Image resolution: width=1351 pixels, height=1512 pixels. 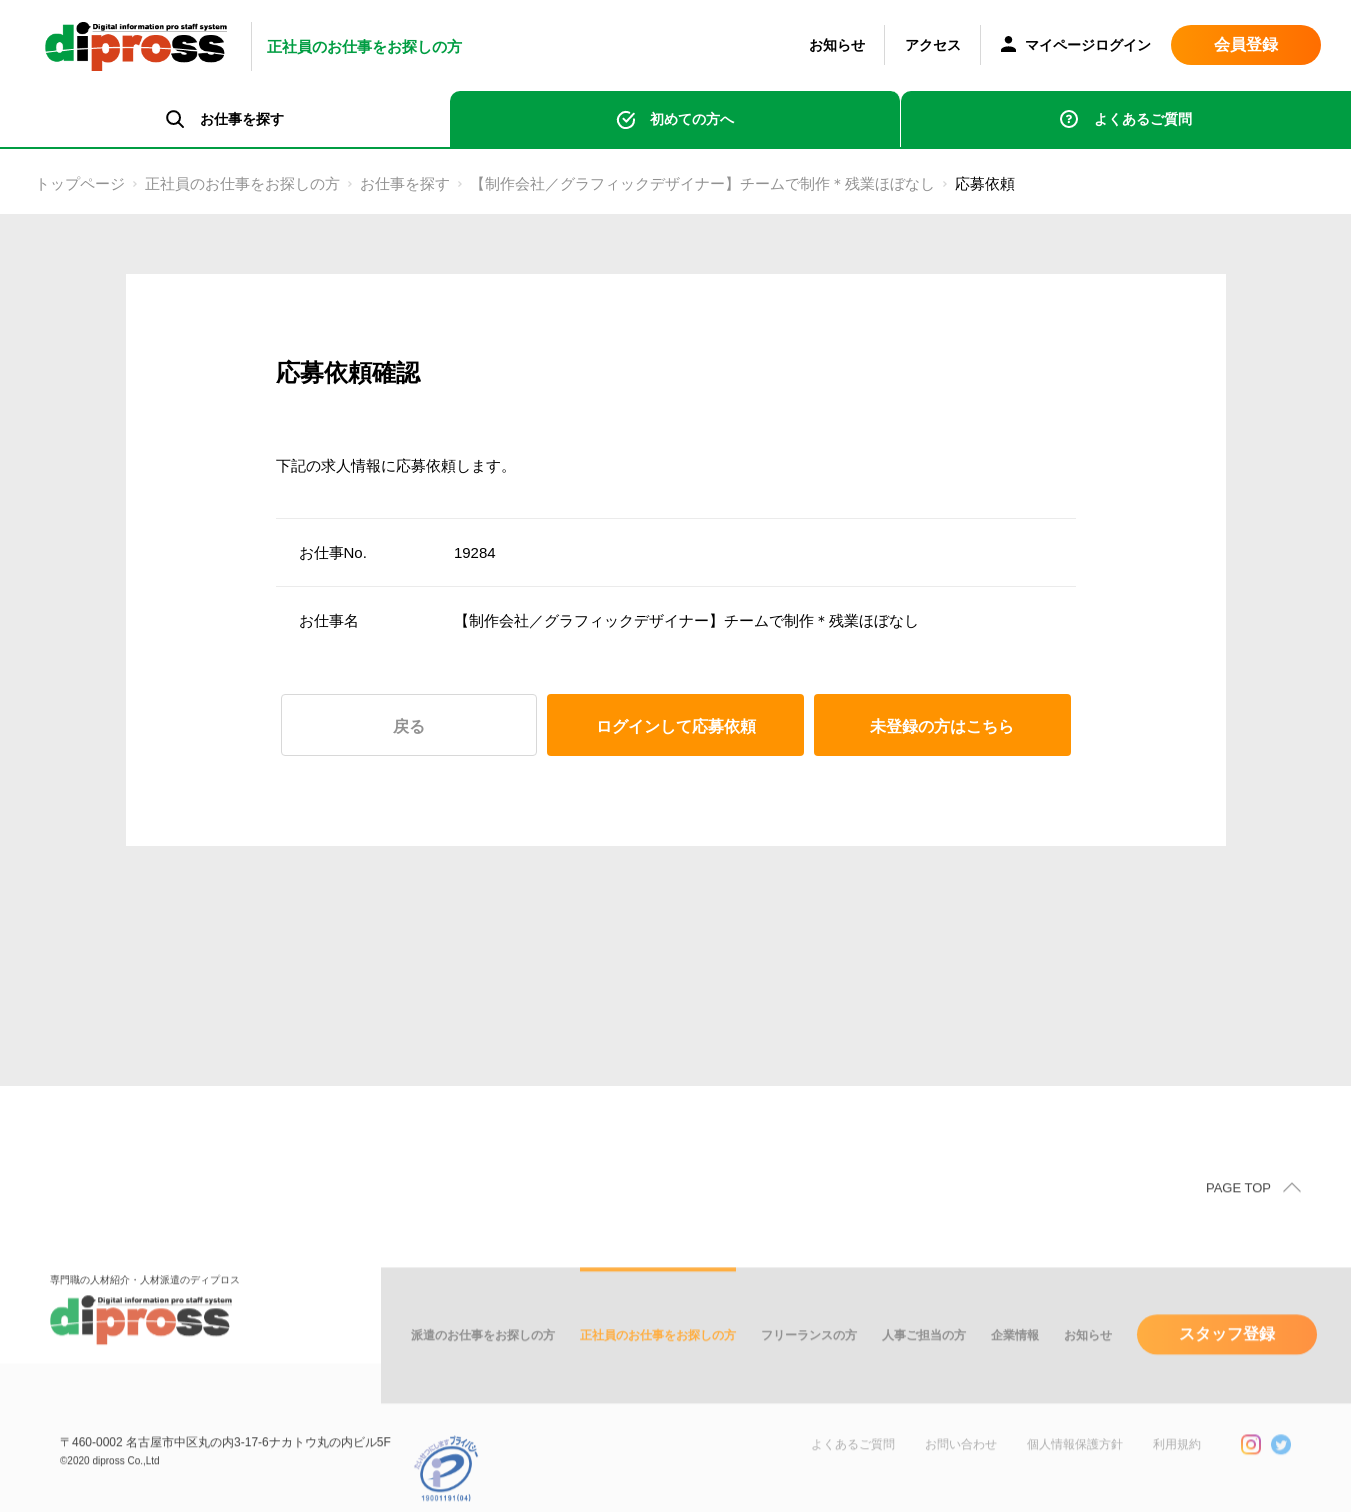 What do you see at coordinates (1076, 46) in the screenshot?
I see `マイページログイン` at bounding box center [1076, 46].